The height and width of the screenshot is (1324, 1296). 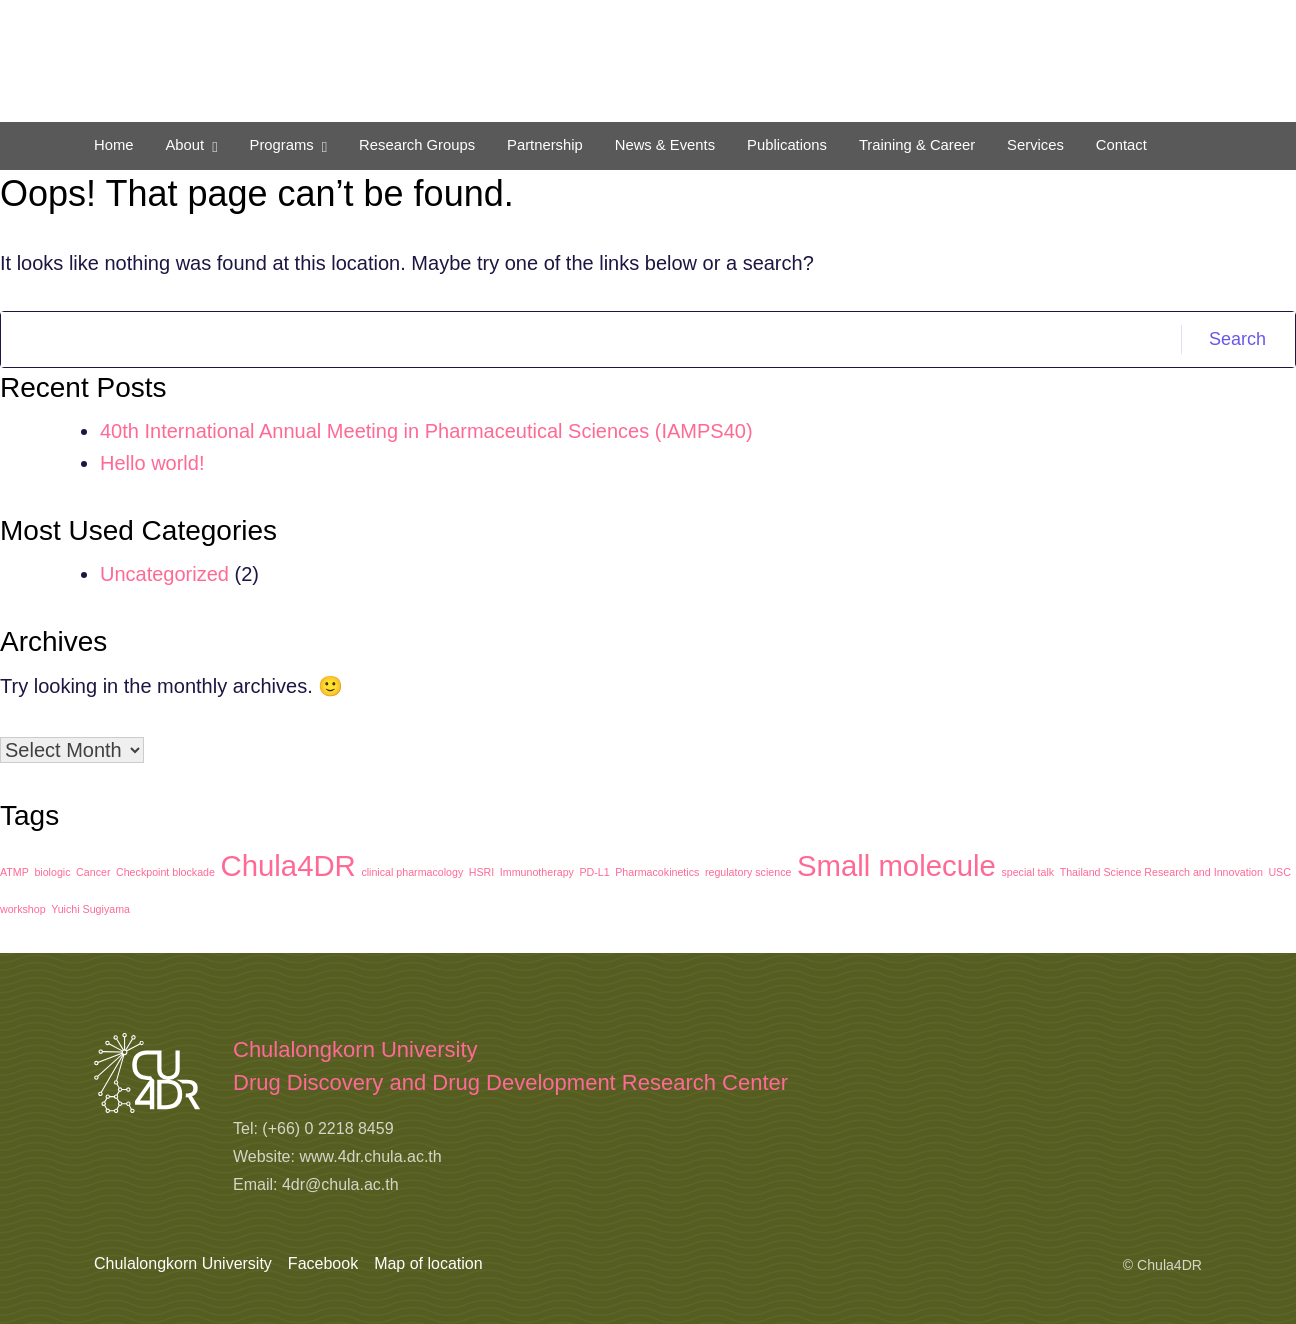 I want to click on News & Events, so click(x=665, y=145).